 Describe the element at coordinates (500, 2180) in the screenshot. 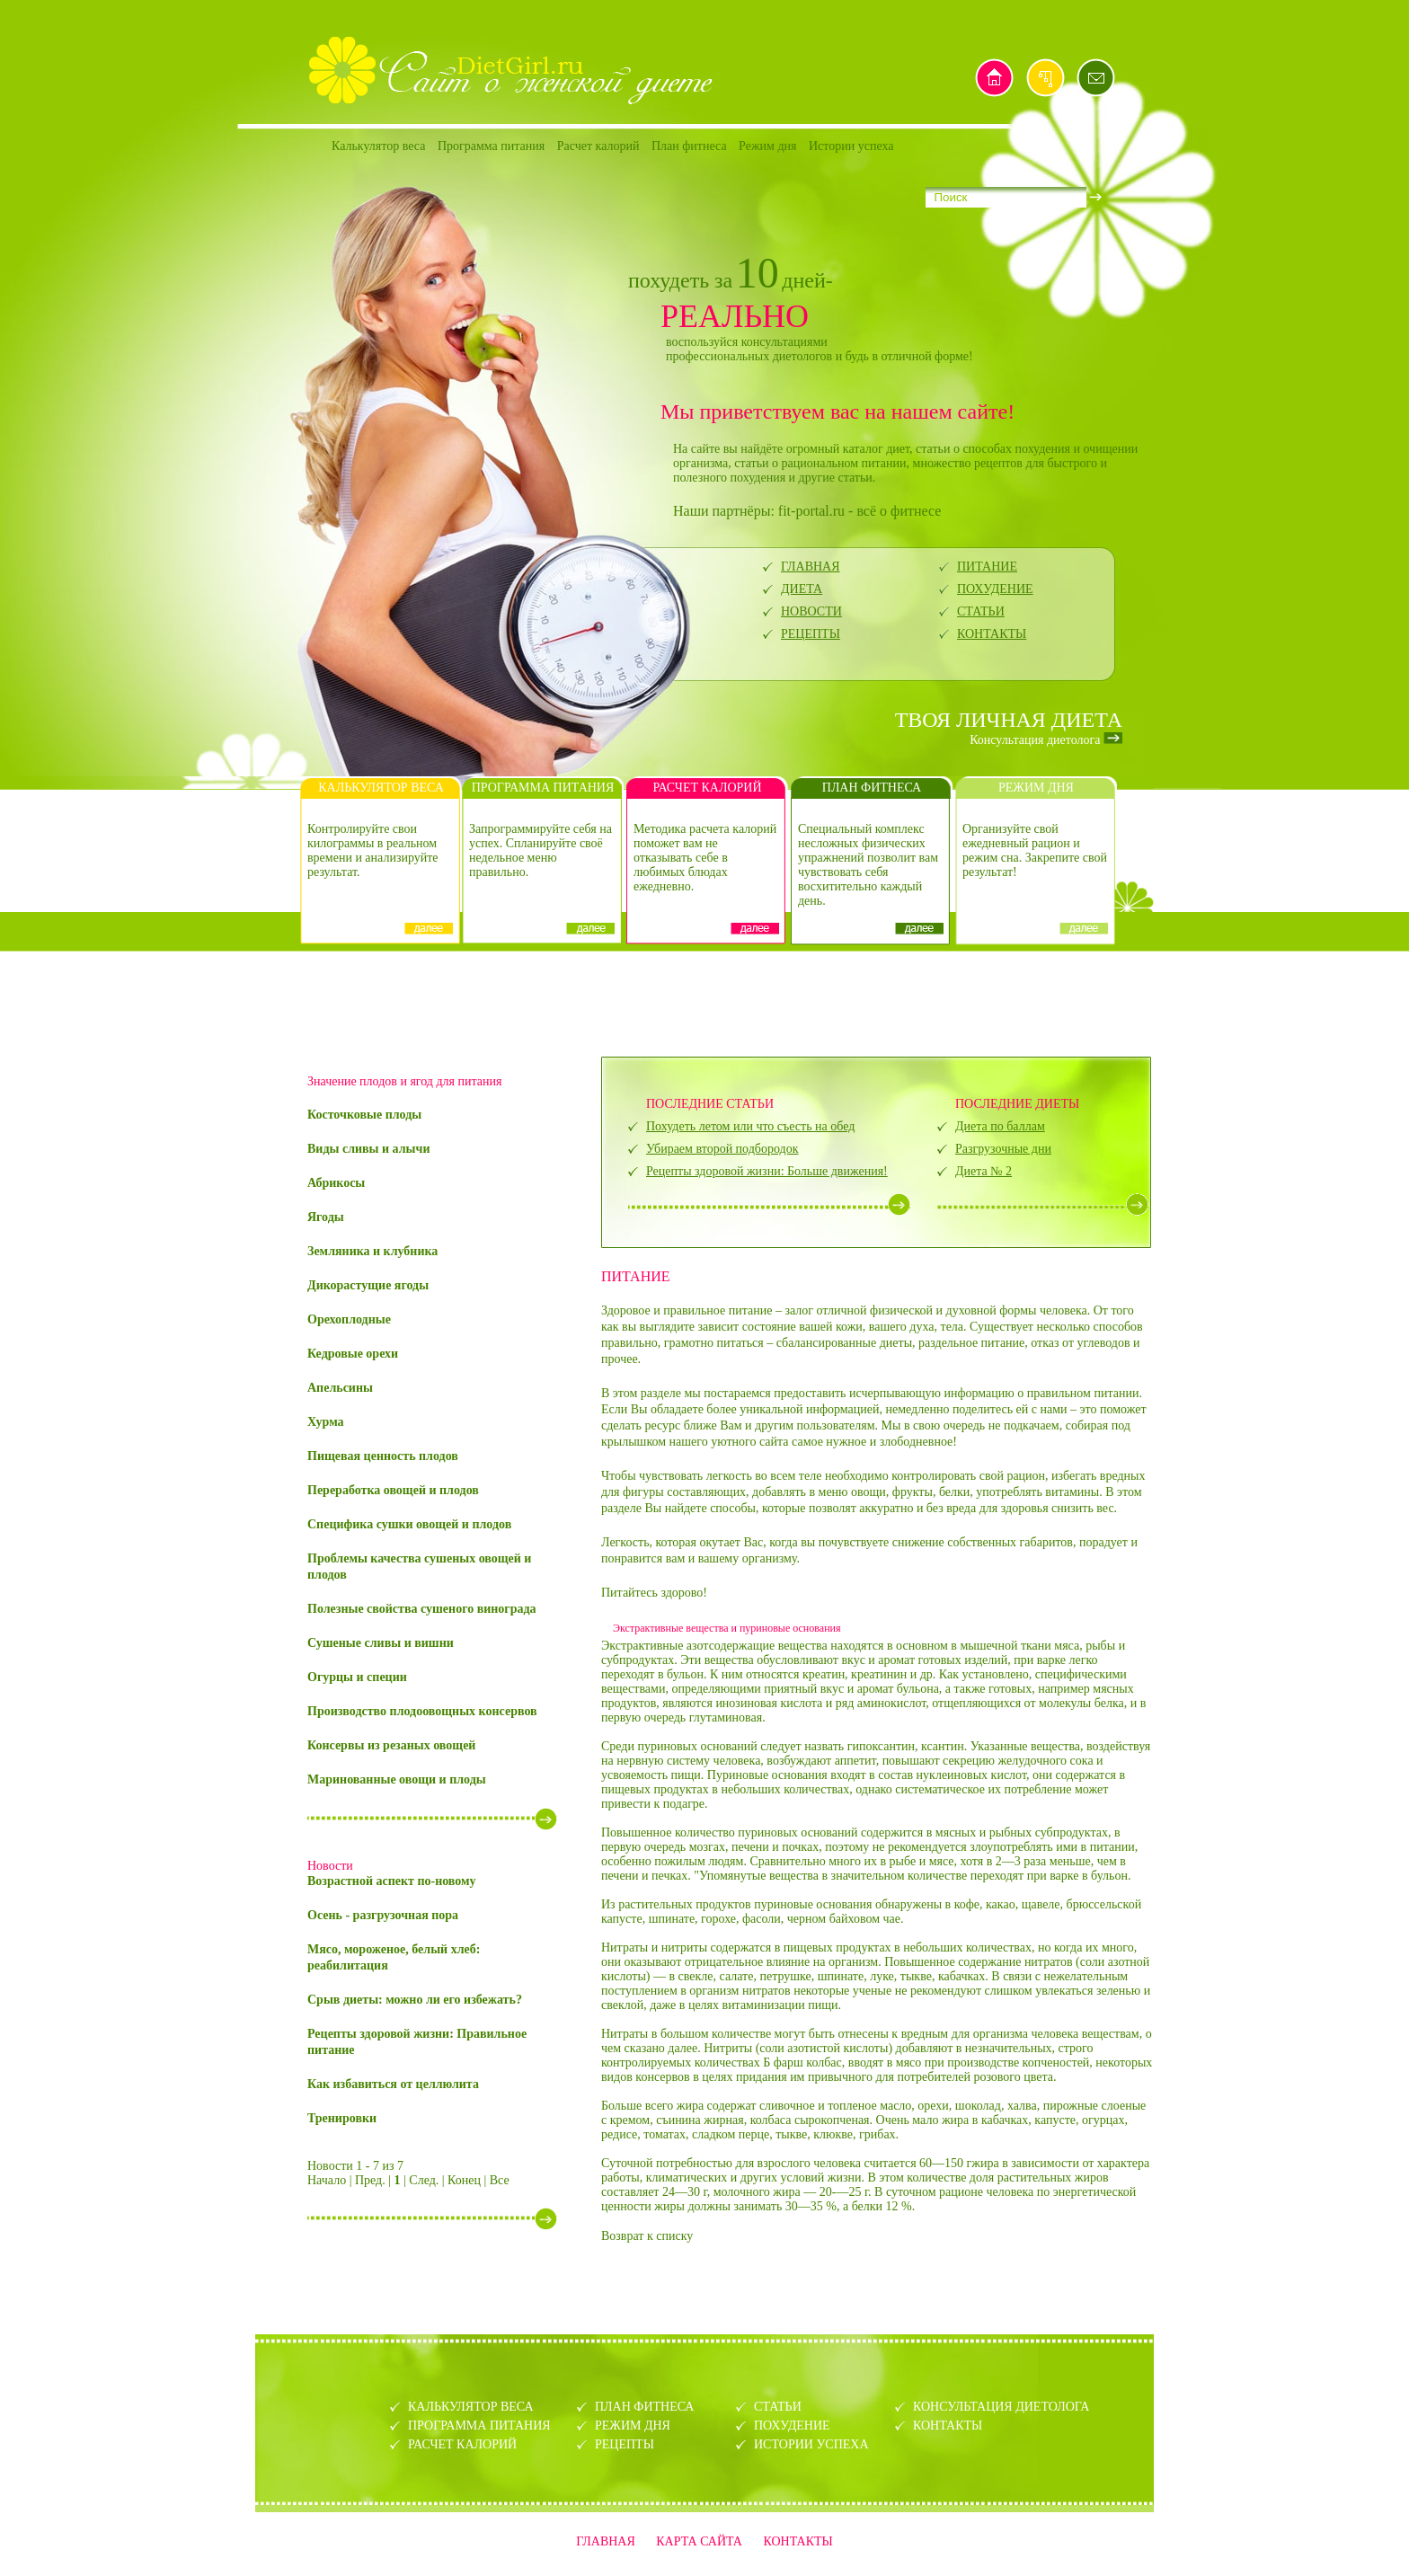

I see `Все` at that location.